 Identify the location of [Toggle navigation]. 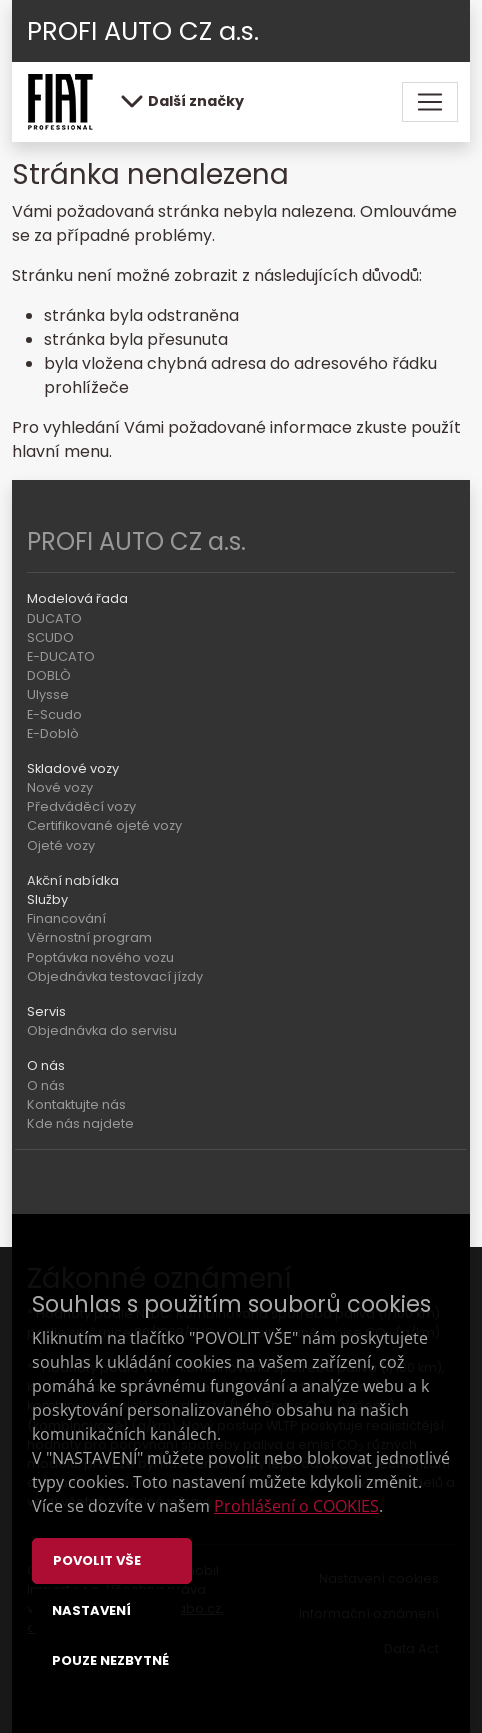
(430, 102).